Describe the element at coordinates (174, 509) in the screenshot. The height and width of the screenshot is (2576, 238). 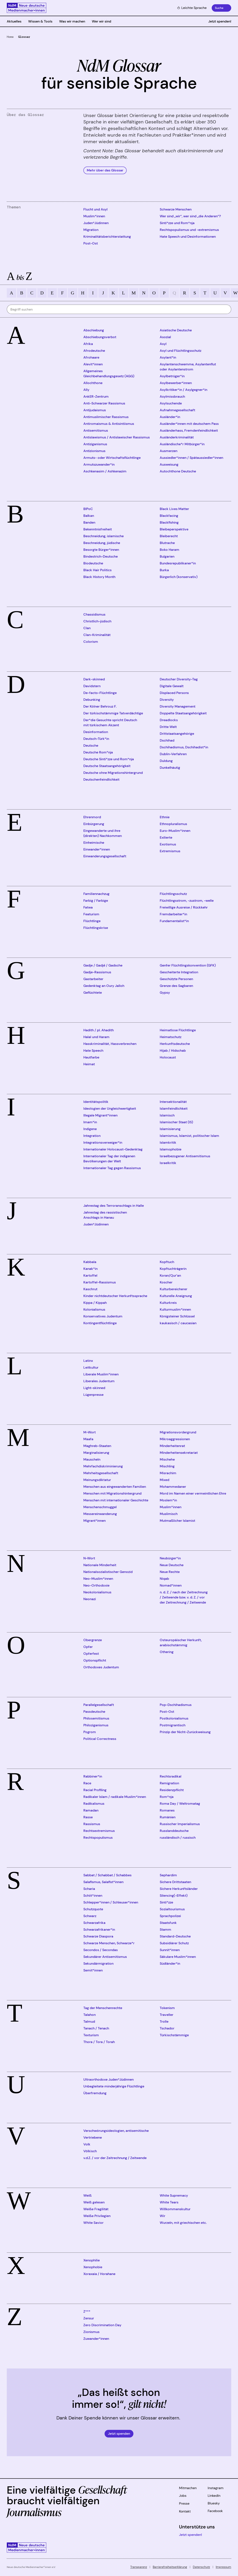
I see `Black Lives Matter` at that location.